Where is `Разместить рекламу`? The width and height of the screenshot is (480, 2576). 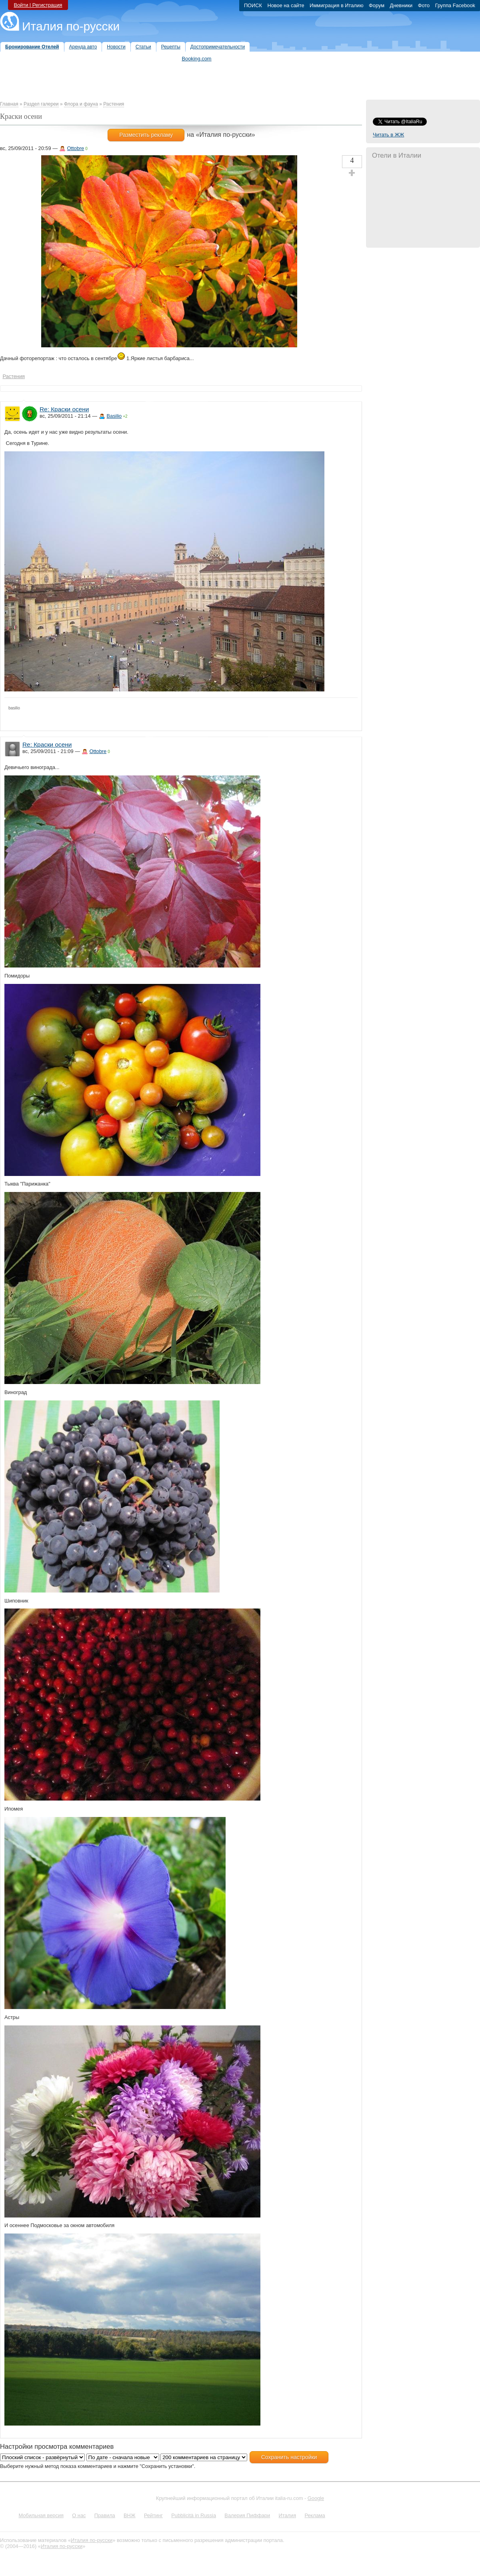 Разместить рекламу is located at coordinates (146, 135).